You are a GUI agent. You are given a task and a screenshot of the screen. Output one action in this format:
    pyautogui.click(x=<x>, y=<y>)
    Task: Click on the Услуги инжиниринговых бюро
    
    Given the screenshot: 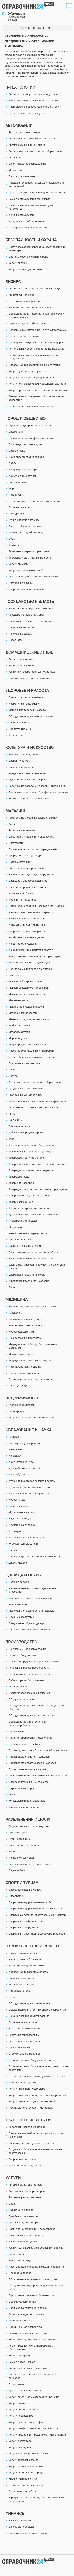 What is the action you would take?
    pyautogui.click(x=27, y=2088)
    